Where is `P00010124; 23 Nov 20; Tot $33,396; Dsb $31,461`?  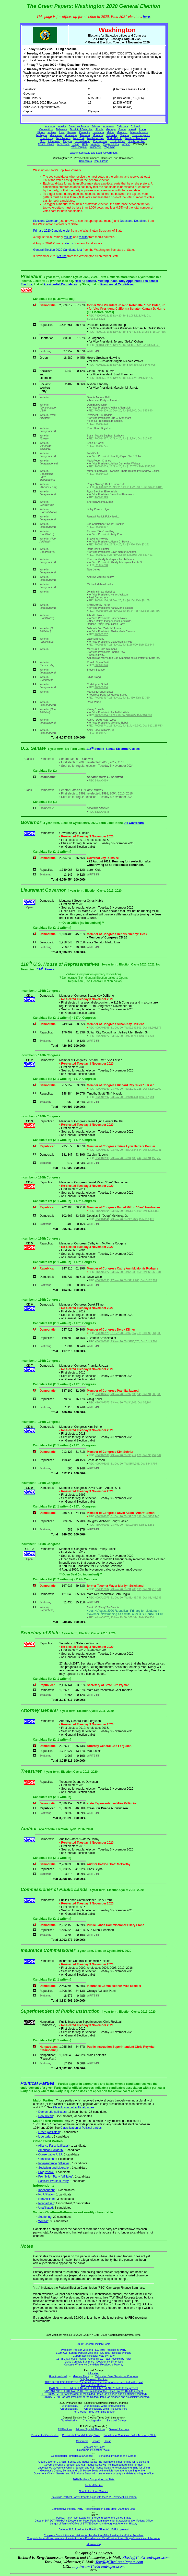 P00010124; 23 Nov 20; Tot $33,396; Dsb $31,461 is located at coordinates (123, 554).